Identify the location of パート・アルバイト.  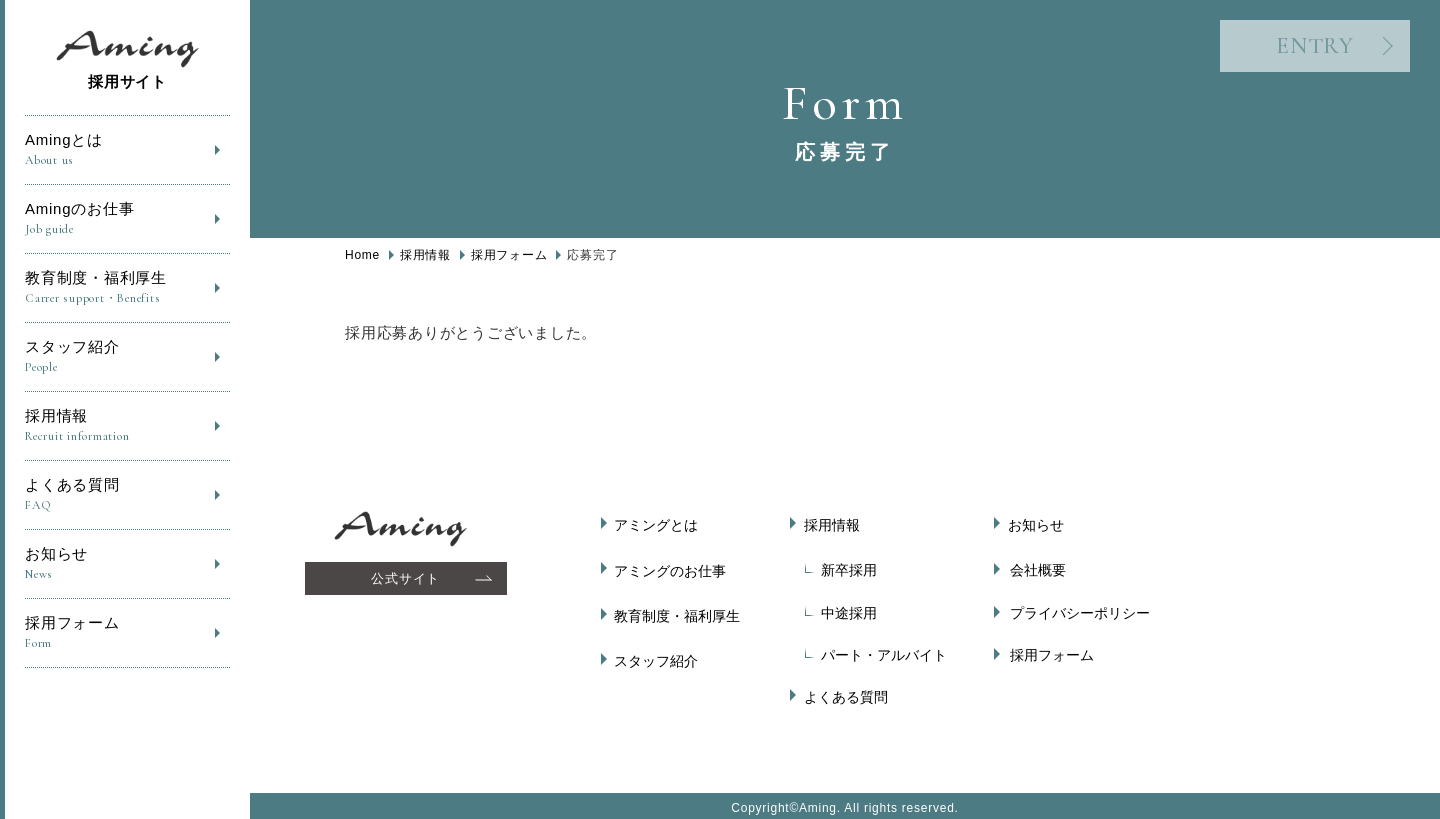
(884, 652).